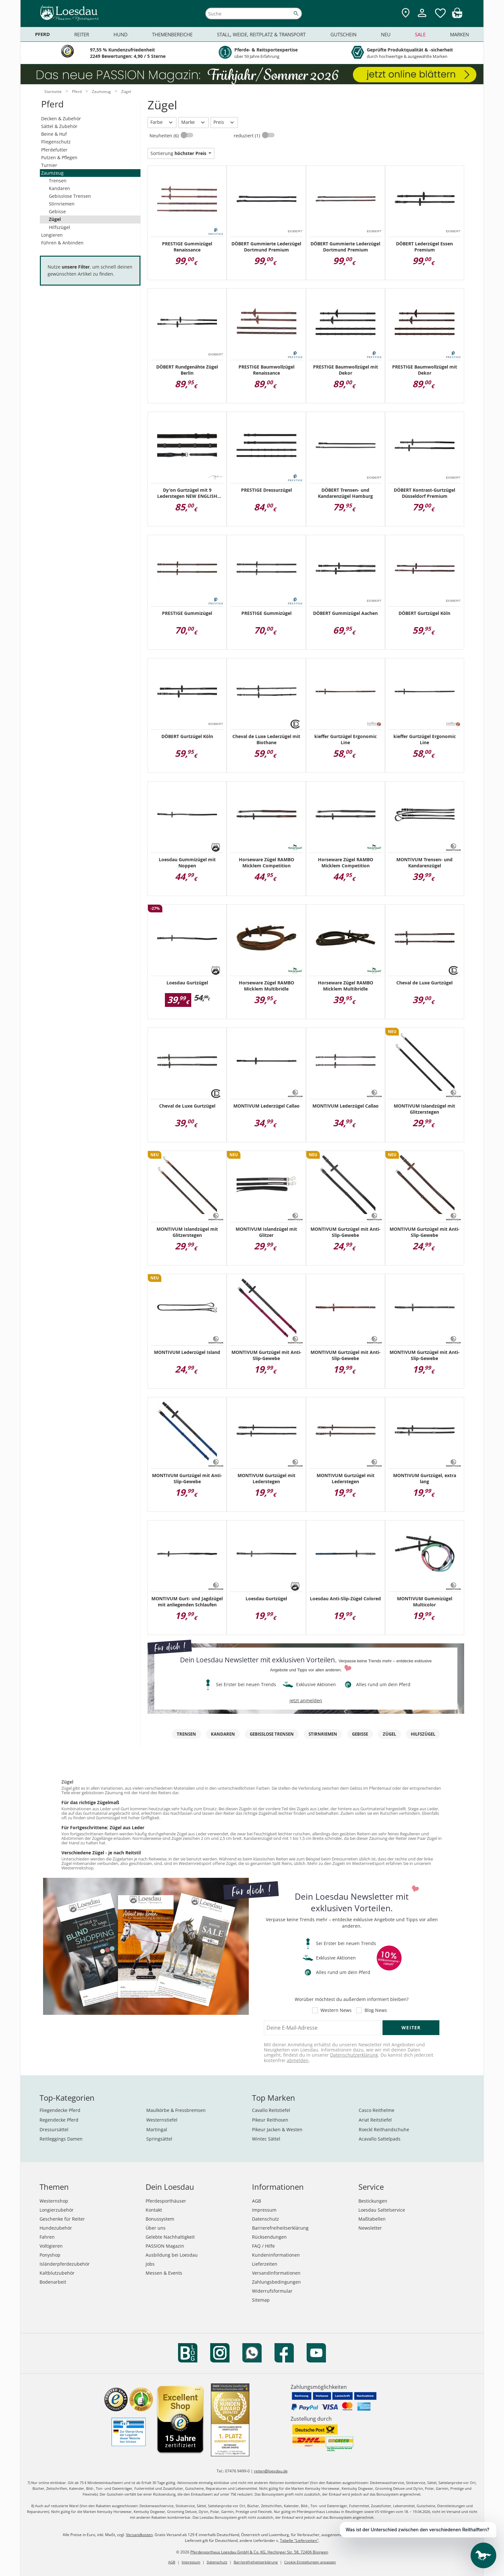 This screenshot has width=504, height=2576. I want to click on Stirnriemen, so click(62, 204).